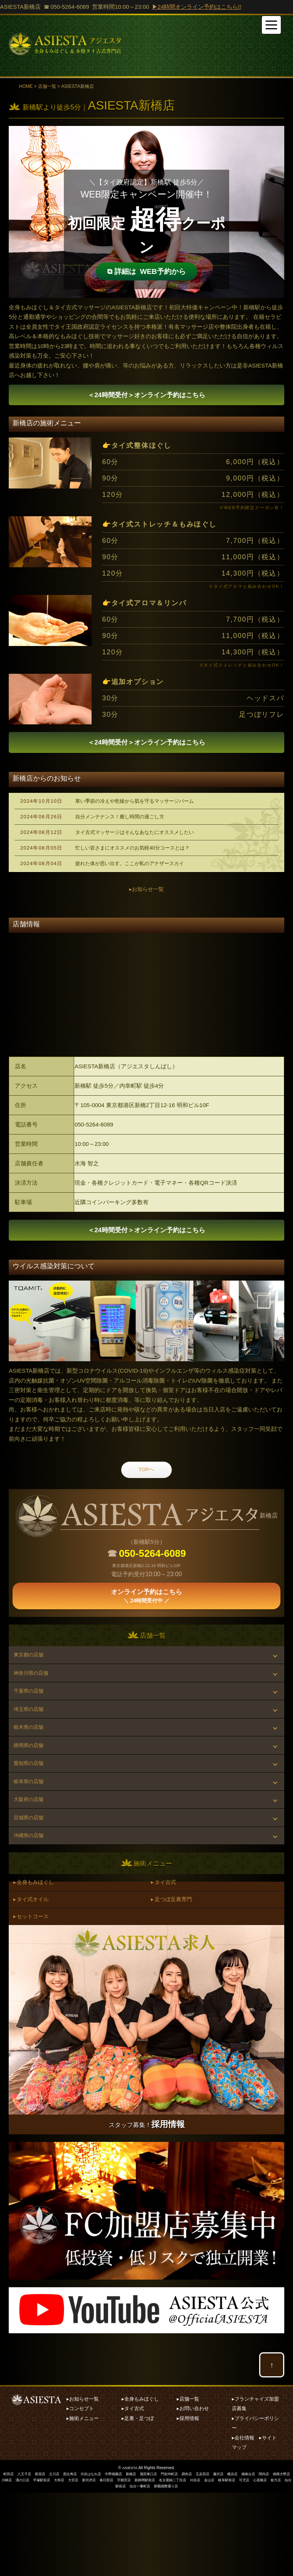  What do you see at coordinates (209, 2564) in the screenshot?
I see `名古屋錦二丁目店` at bounding box center [209, 2564].